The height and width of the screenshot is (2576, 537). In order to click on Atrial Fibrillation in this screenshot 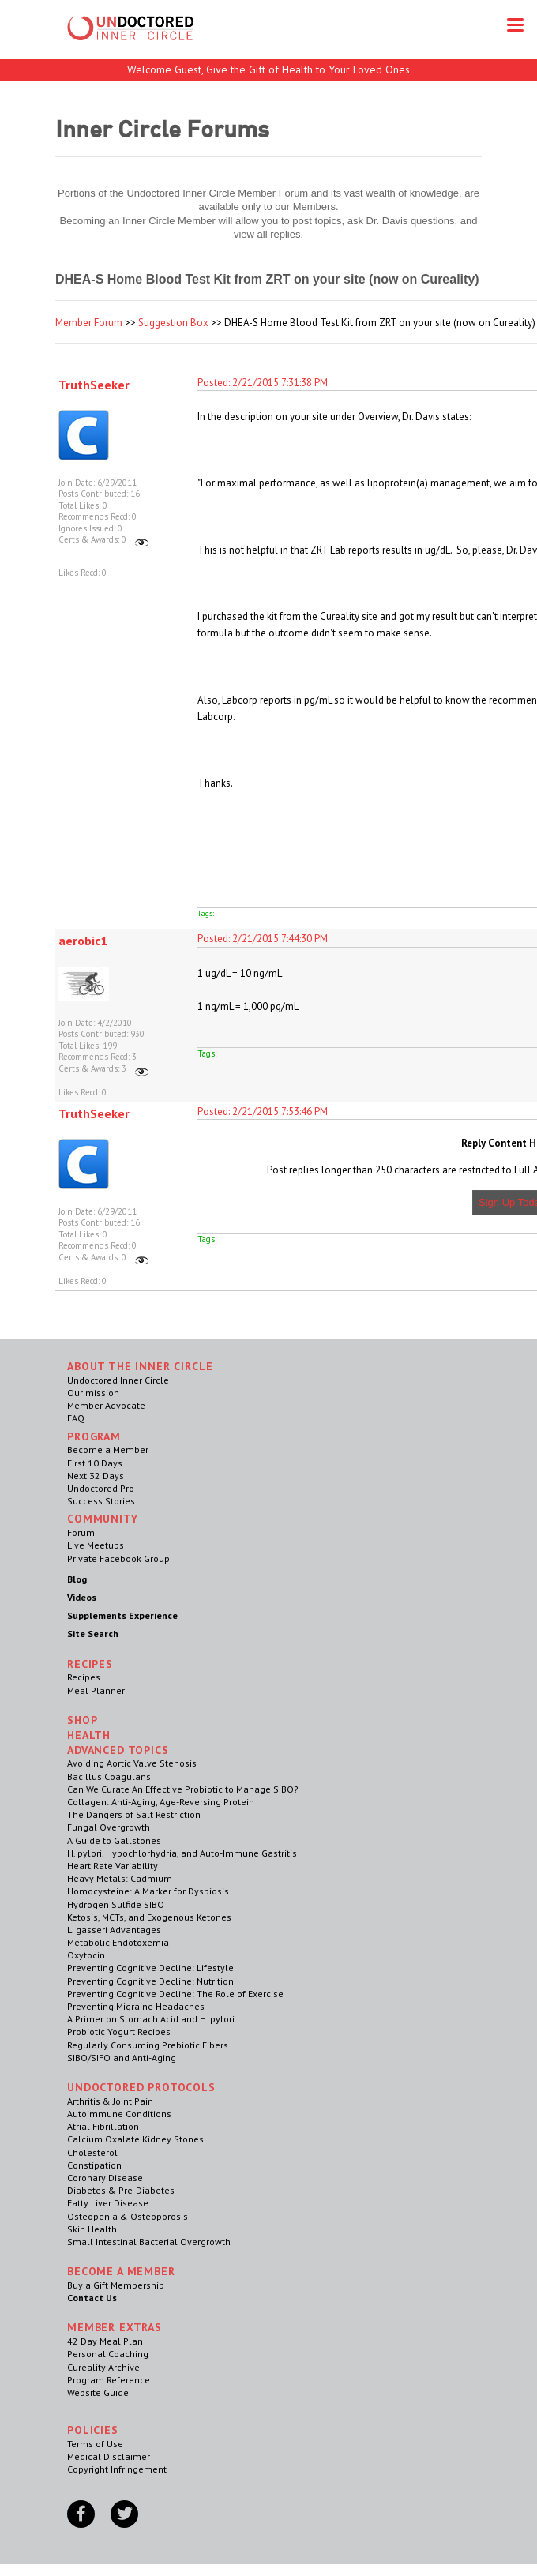, I will do `click(103, 2126)`.